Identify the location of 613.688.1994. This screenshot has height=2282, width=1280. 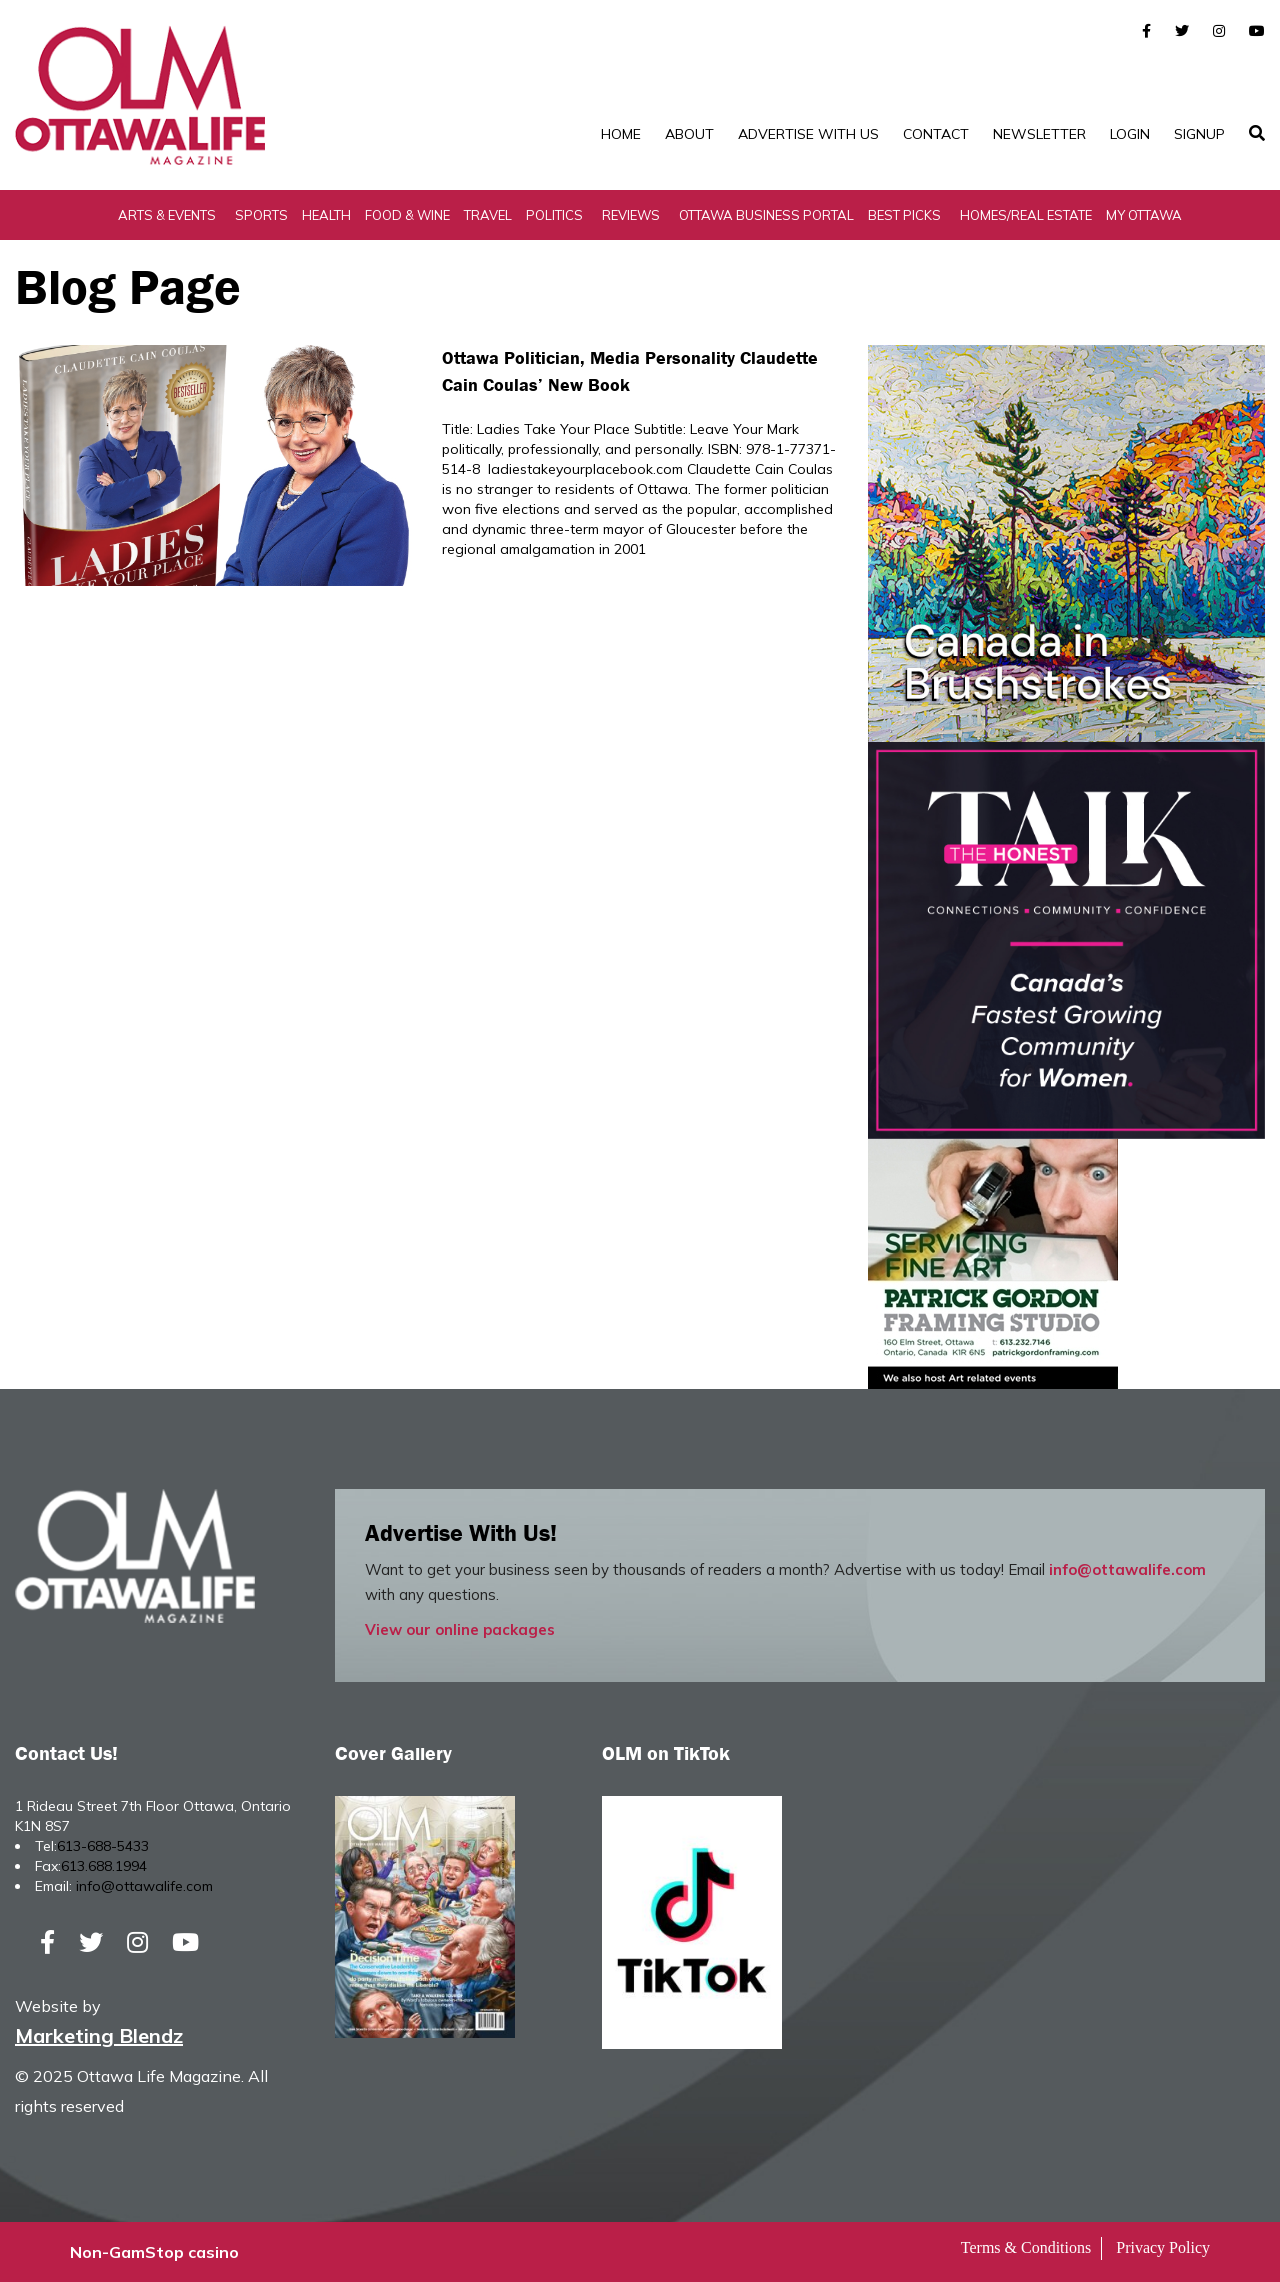
(104, 1866).